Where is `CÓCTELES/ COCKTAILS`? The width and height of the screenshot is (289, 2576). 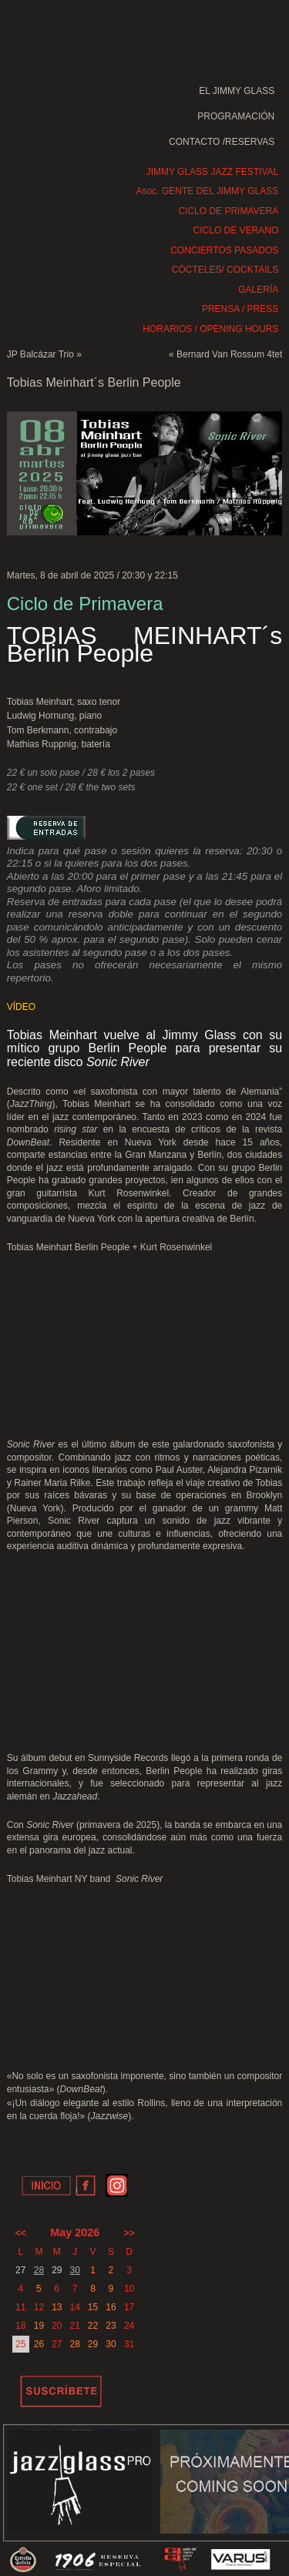 CÓCTELES/ COCKTAILS is located at coordinates (225, 269).